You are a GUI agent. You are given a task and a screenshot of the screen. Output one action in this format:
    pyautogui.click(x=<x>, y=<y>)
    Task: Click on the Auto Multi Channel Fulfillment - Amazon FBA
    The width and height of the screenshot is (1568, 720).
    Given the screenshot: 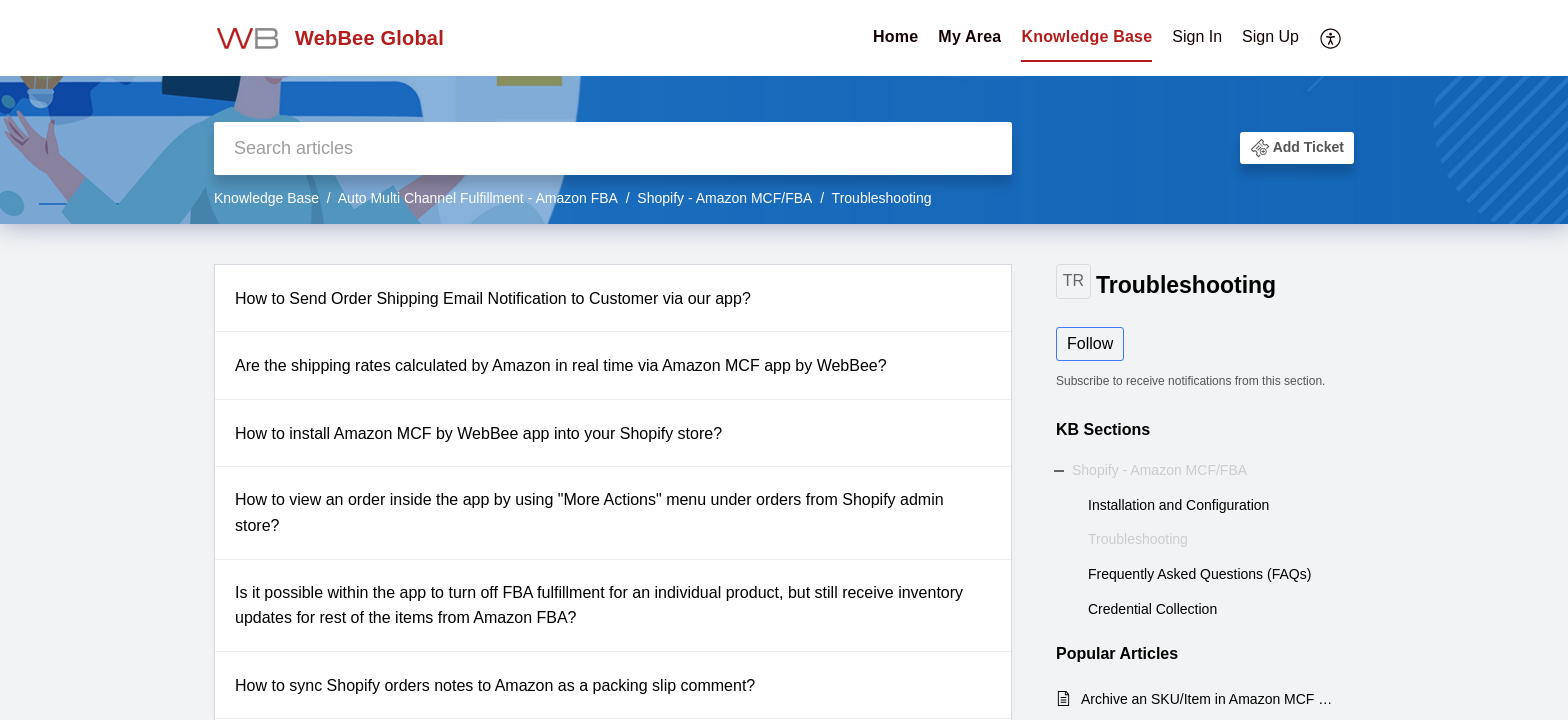 What is the action you would take?
    pyautogui.click(x=478, y=198)
    